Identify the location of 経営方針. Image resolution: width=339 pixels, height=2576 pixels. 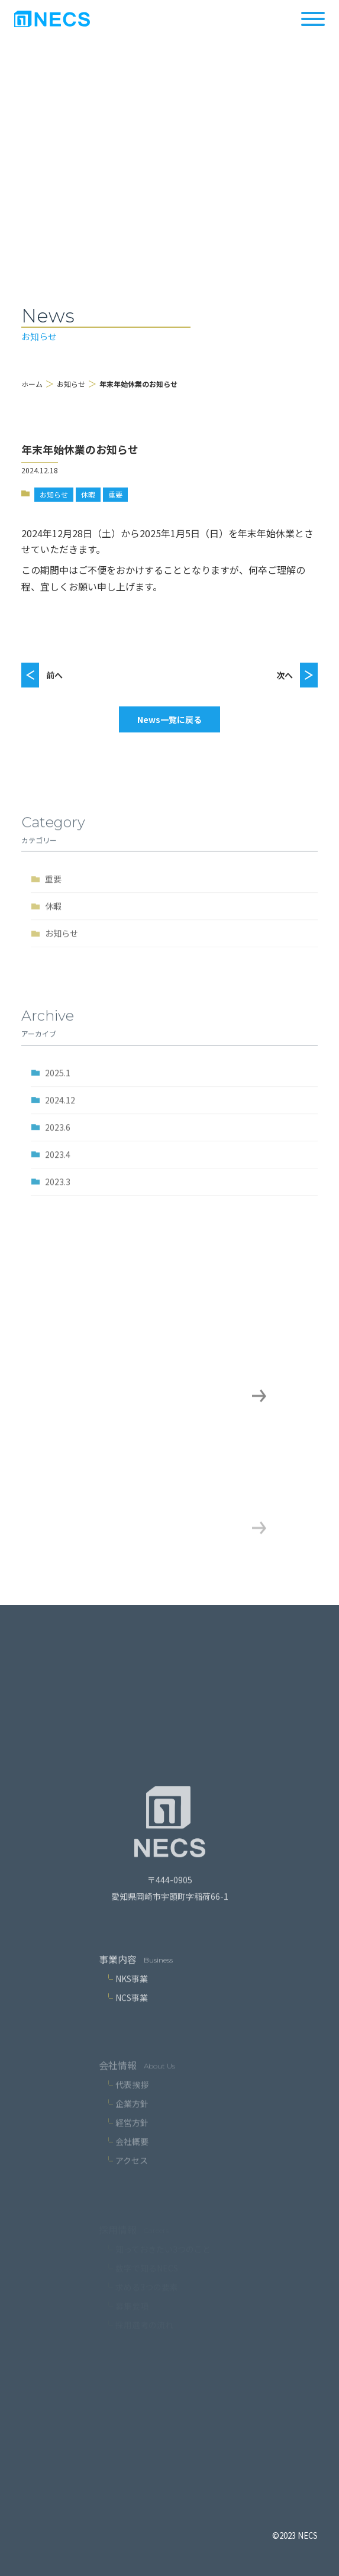
(131, 2136).